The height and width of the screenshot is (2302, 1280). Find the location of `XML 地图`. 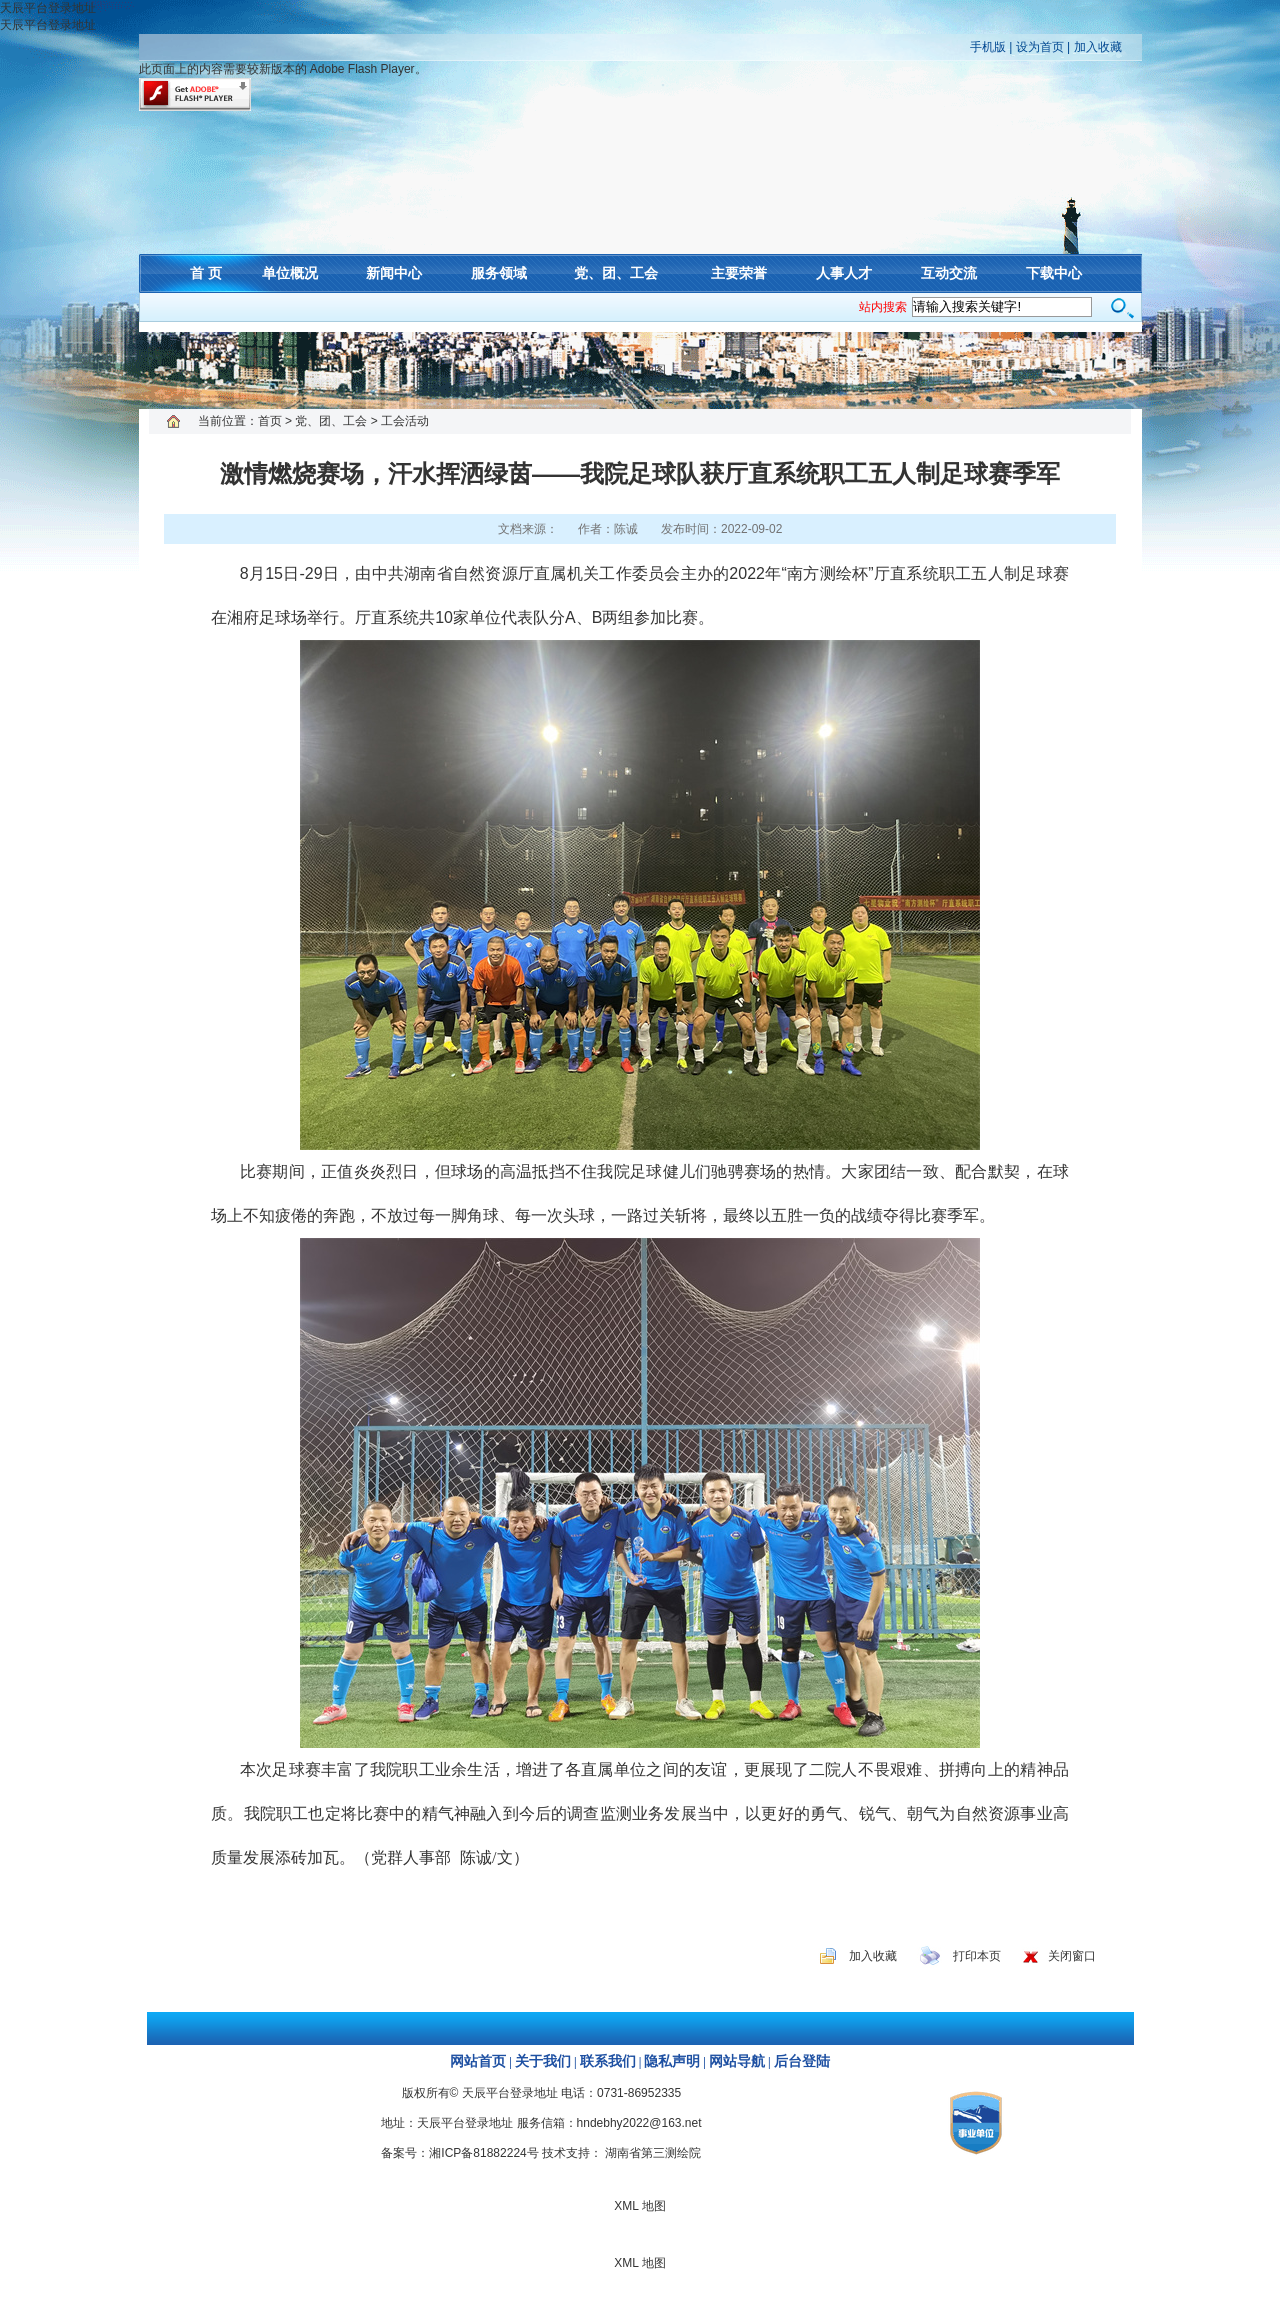

XML 地图 is located at coordinates (640, 370).